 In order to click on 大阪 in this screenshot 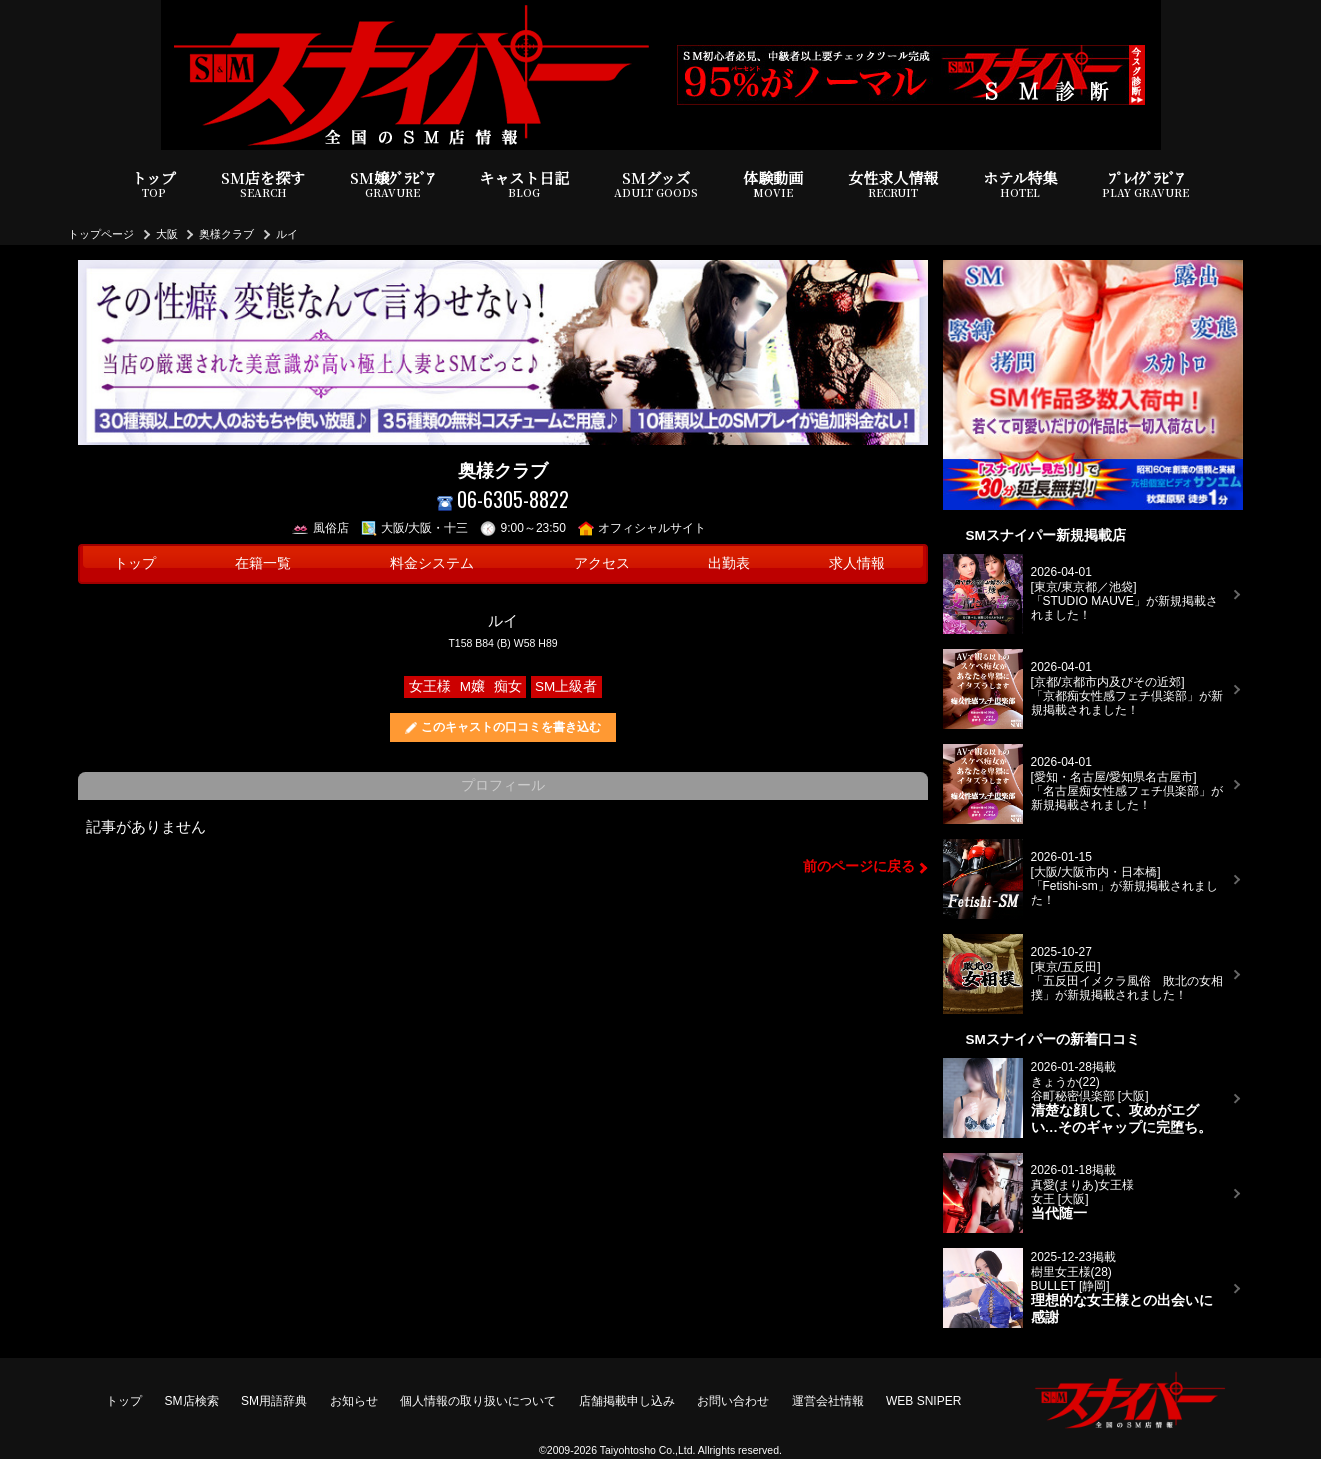, I will do `click(167, 234)`.